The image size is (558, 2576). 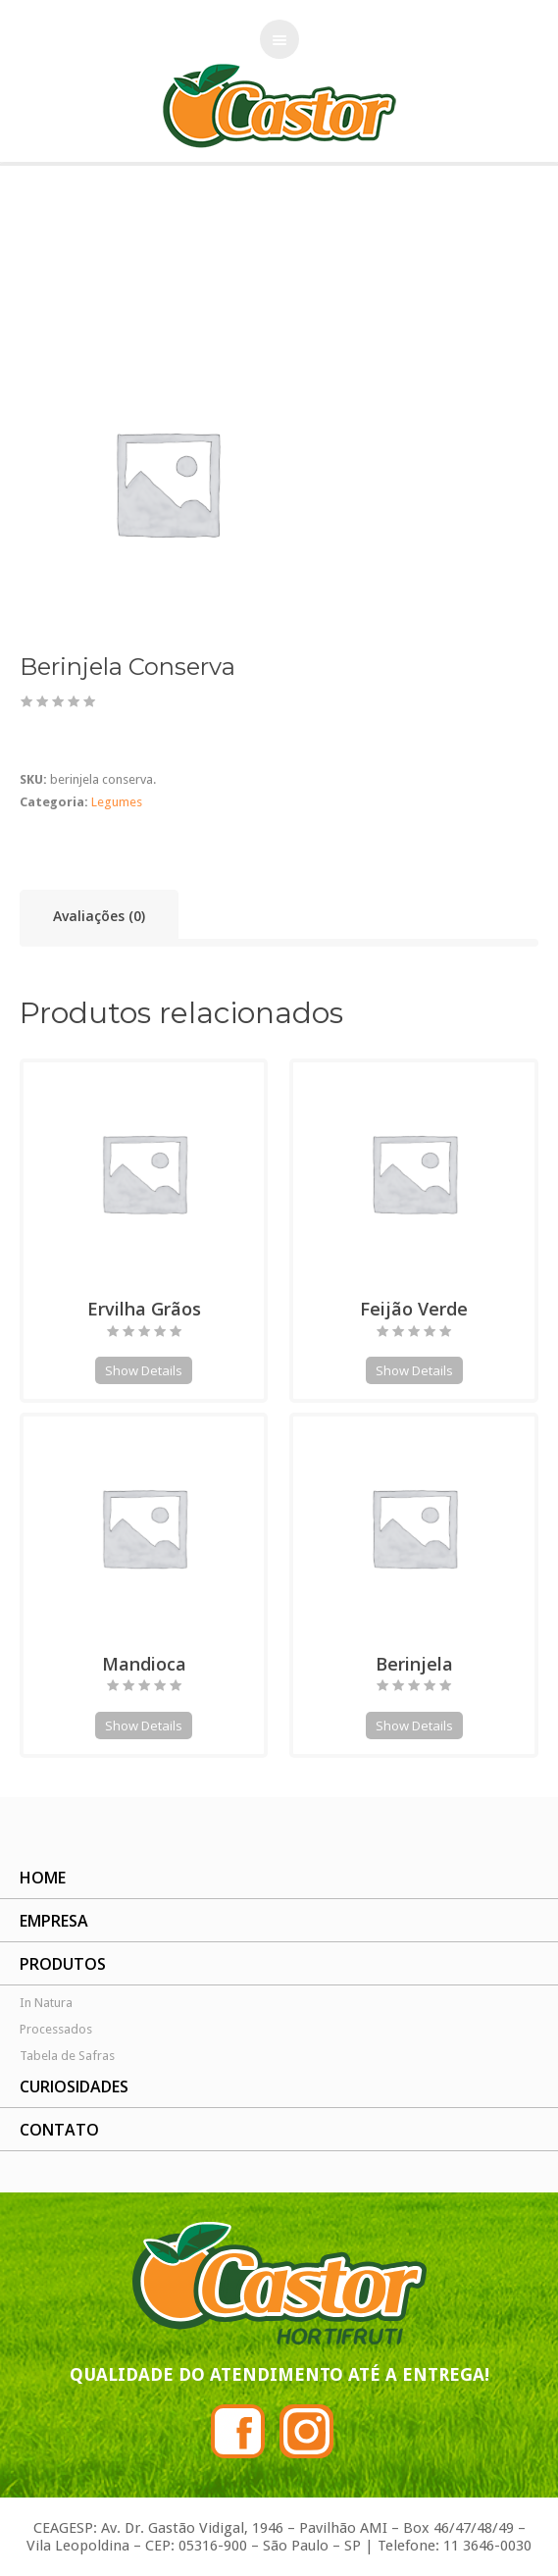 I want to click on In Natura, so click(x=46, y=2002).